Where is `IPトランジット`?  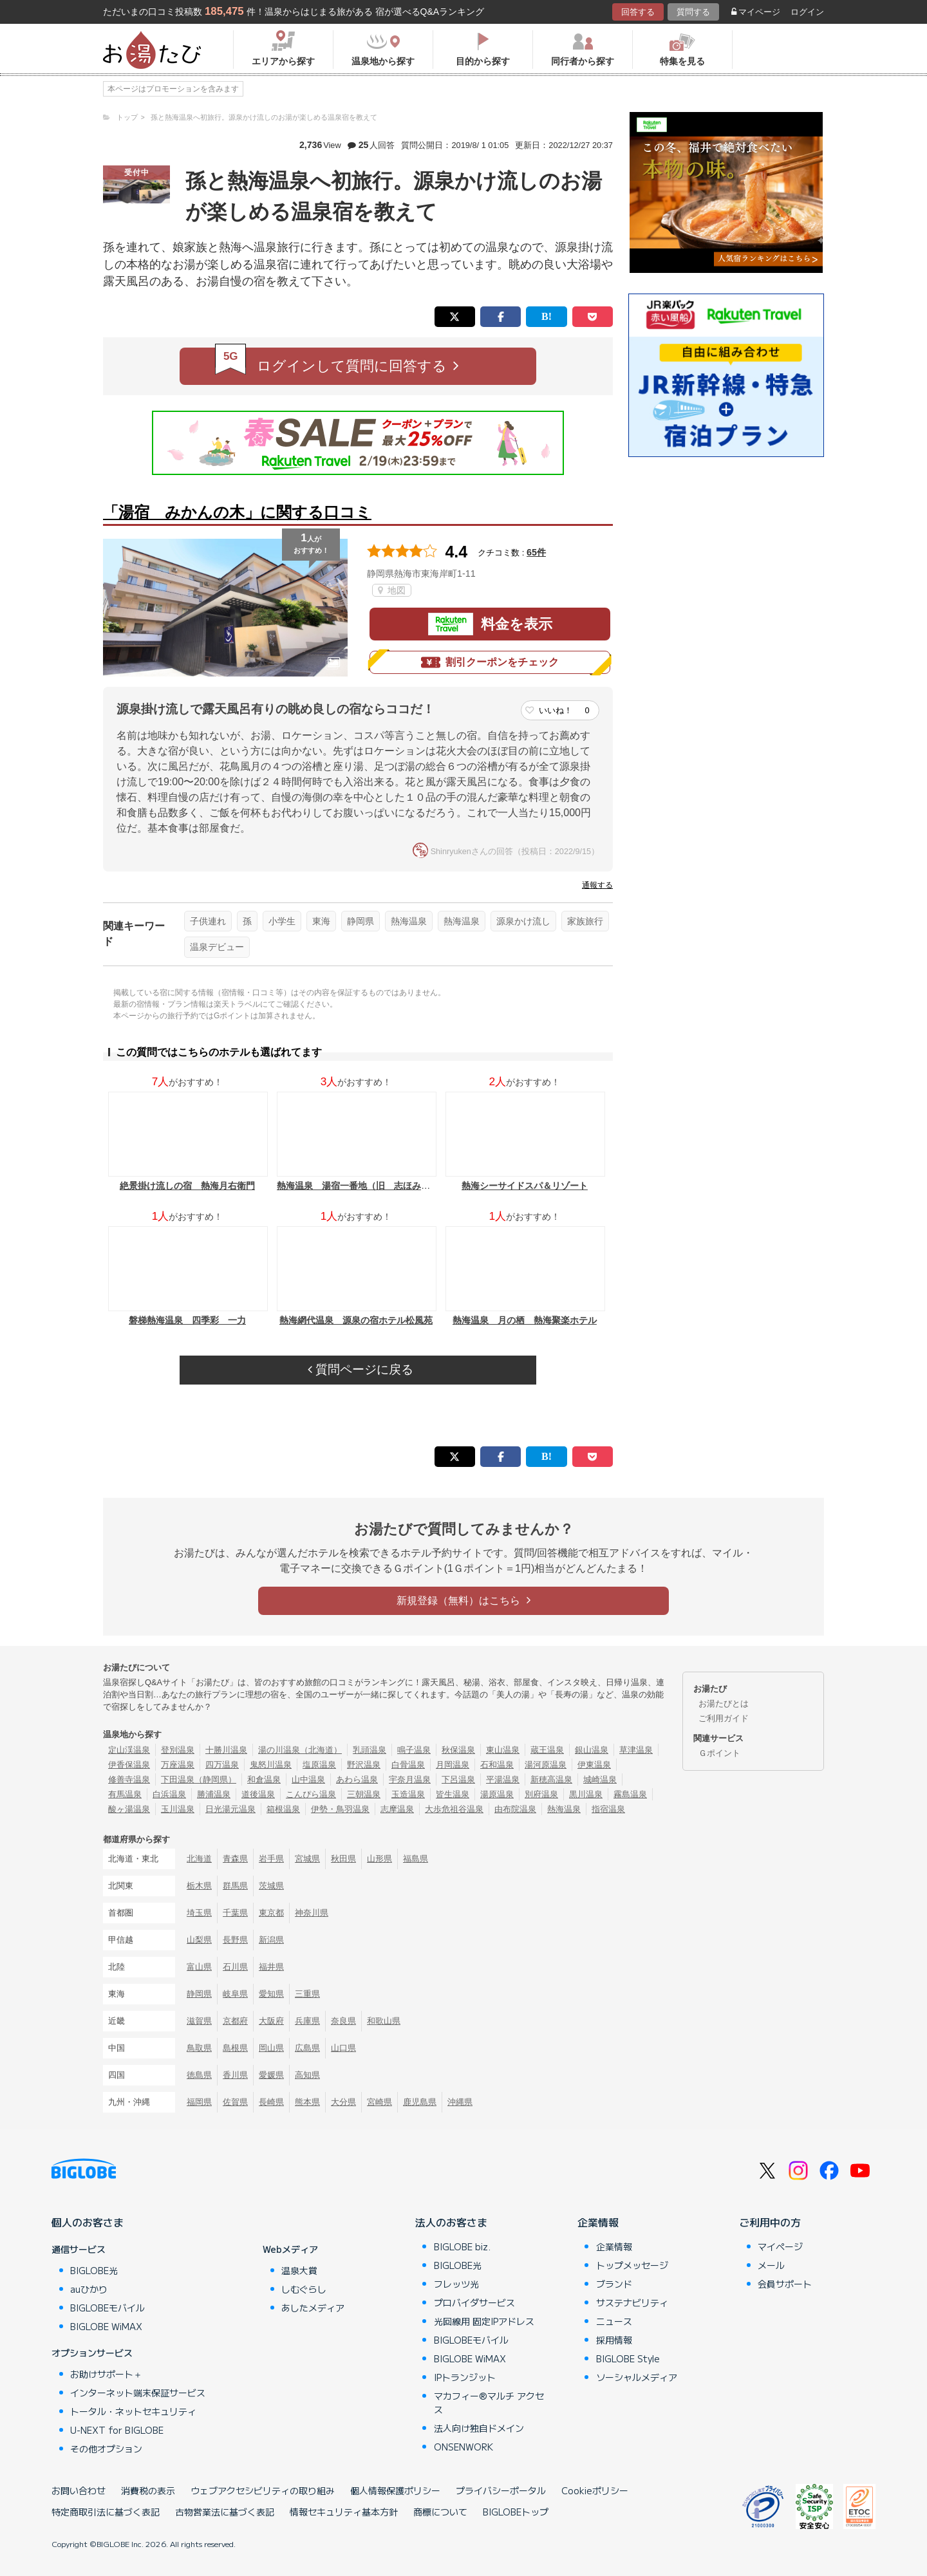 IPトランジット is located at coordinates (465, 2377).